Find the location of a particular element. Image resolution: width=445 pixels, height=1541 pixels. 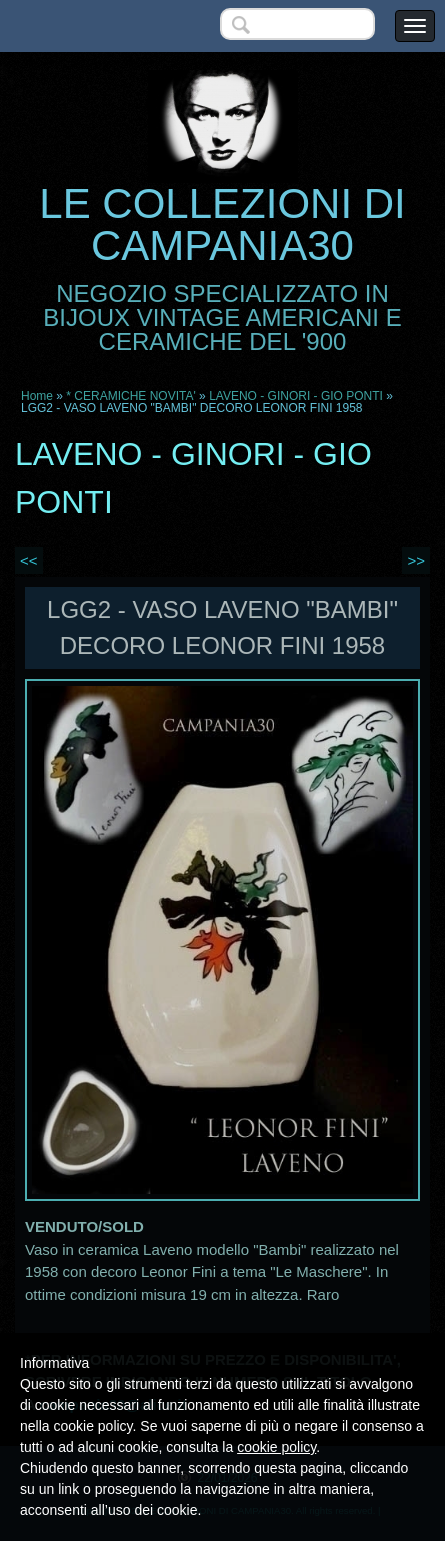

cookie policy is located at coordinates (276, 1447).